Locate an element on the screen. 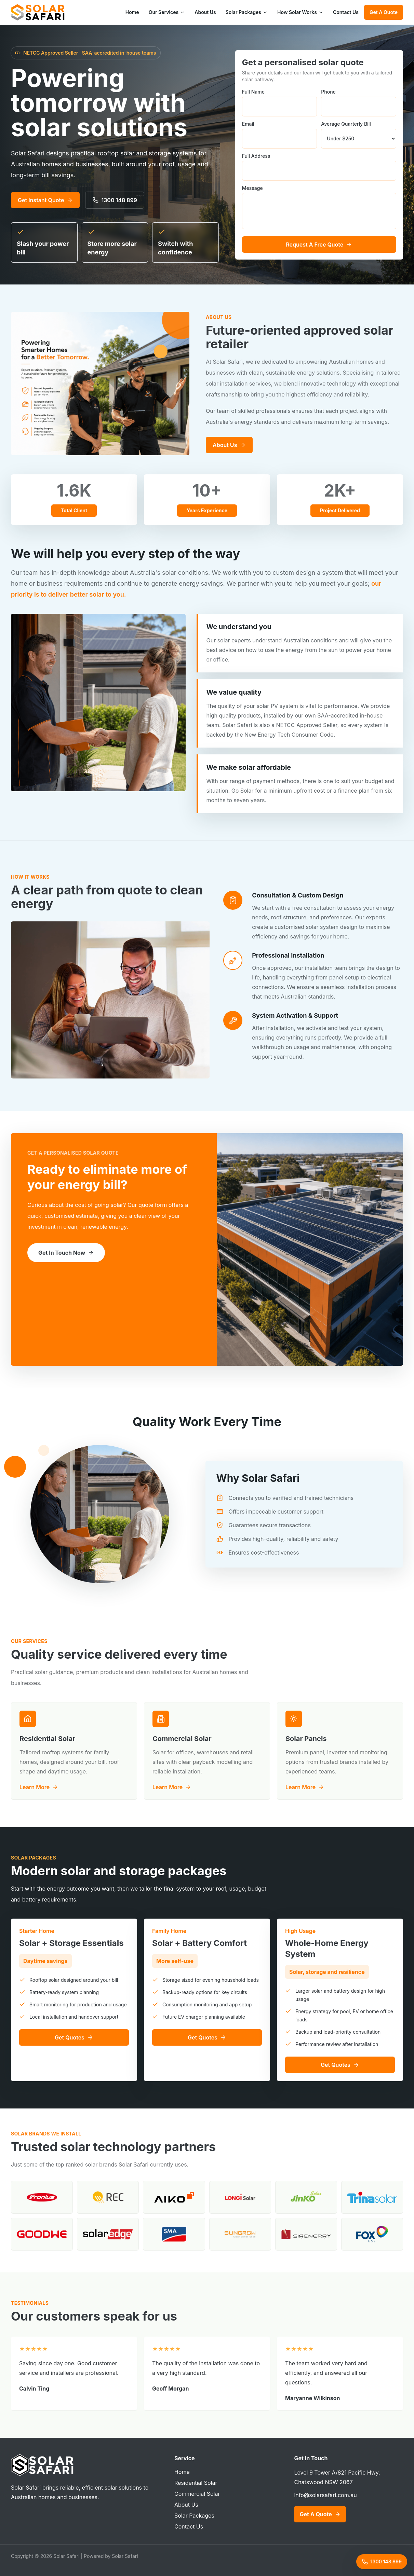 Image resolution: width=414 pixels, height=2576 pixels. Solar Packages is located at coordinates (247, 12).